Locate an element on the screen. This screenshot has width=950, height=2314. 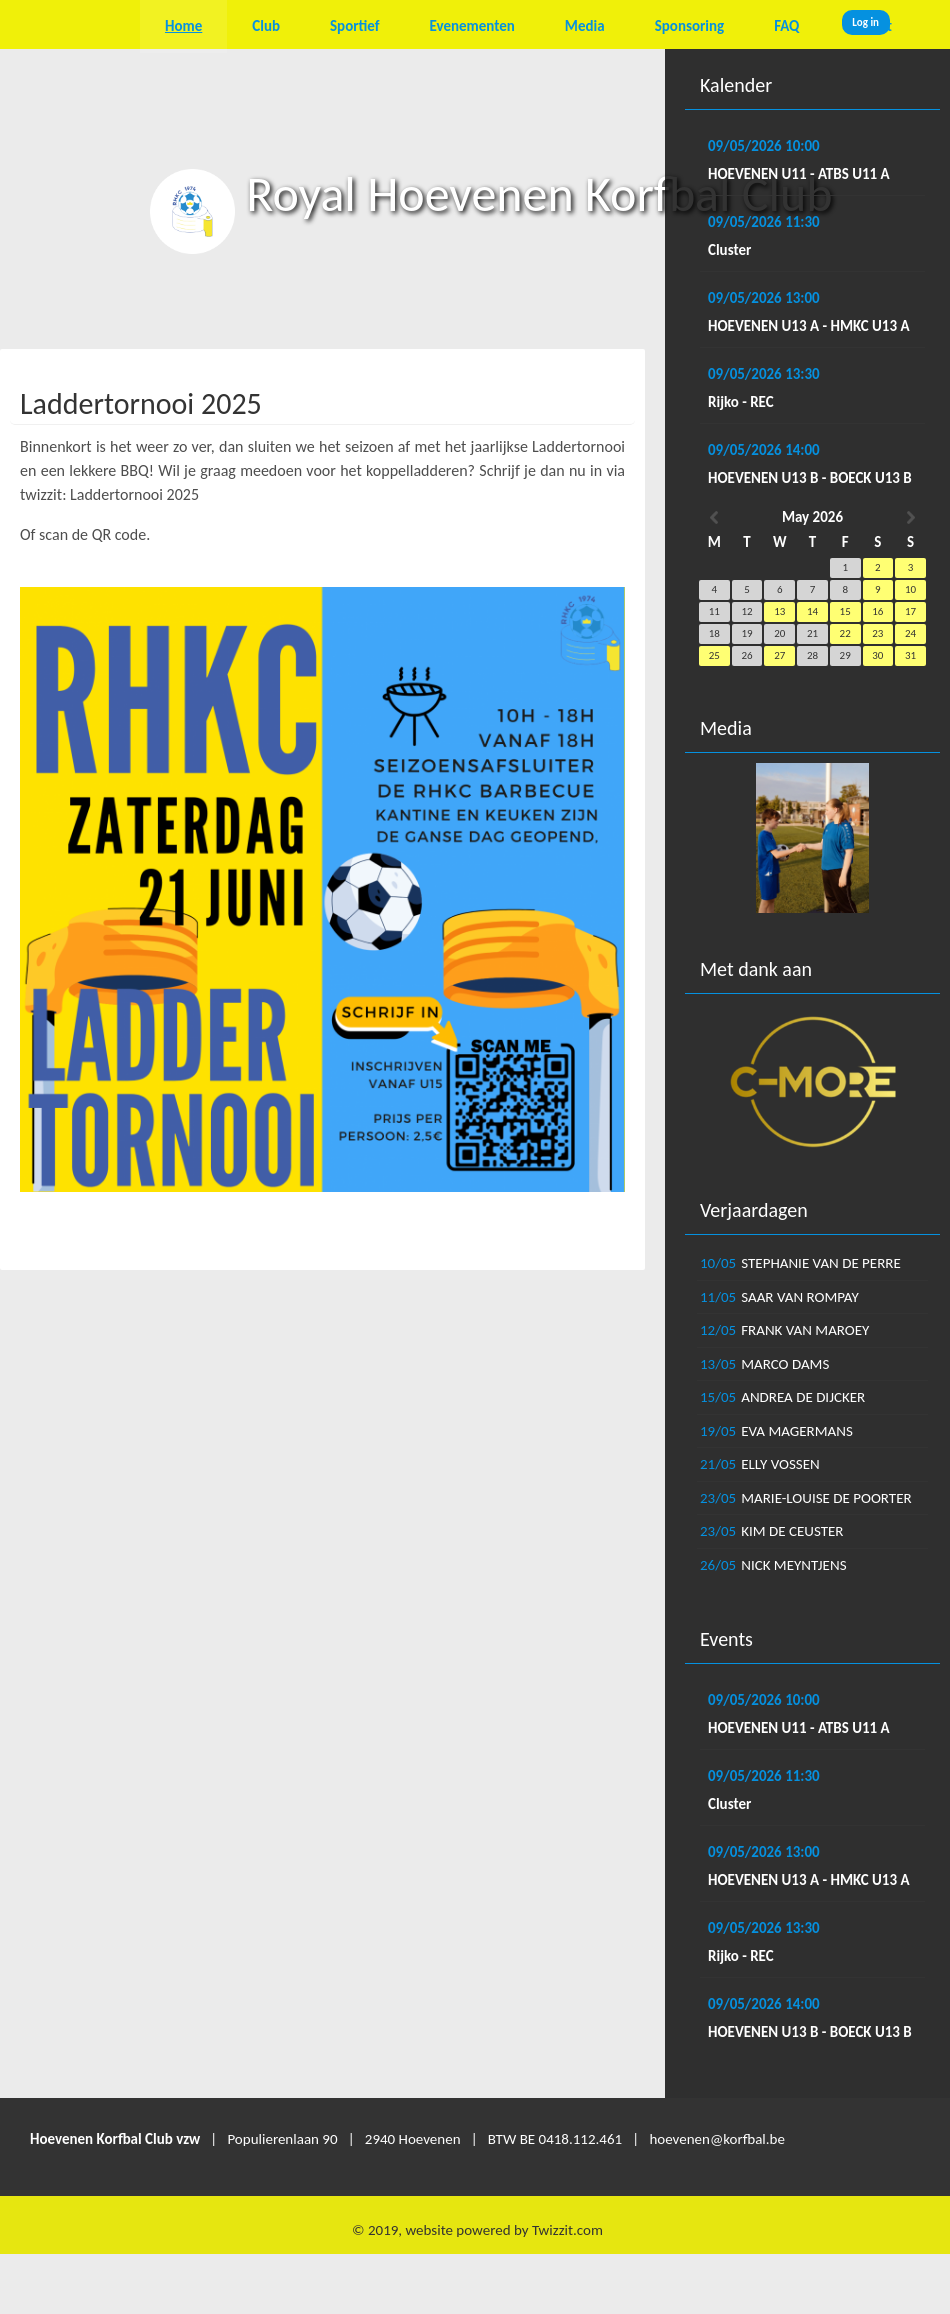
Sportief is located at coordinates (355, 26).